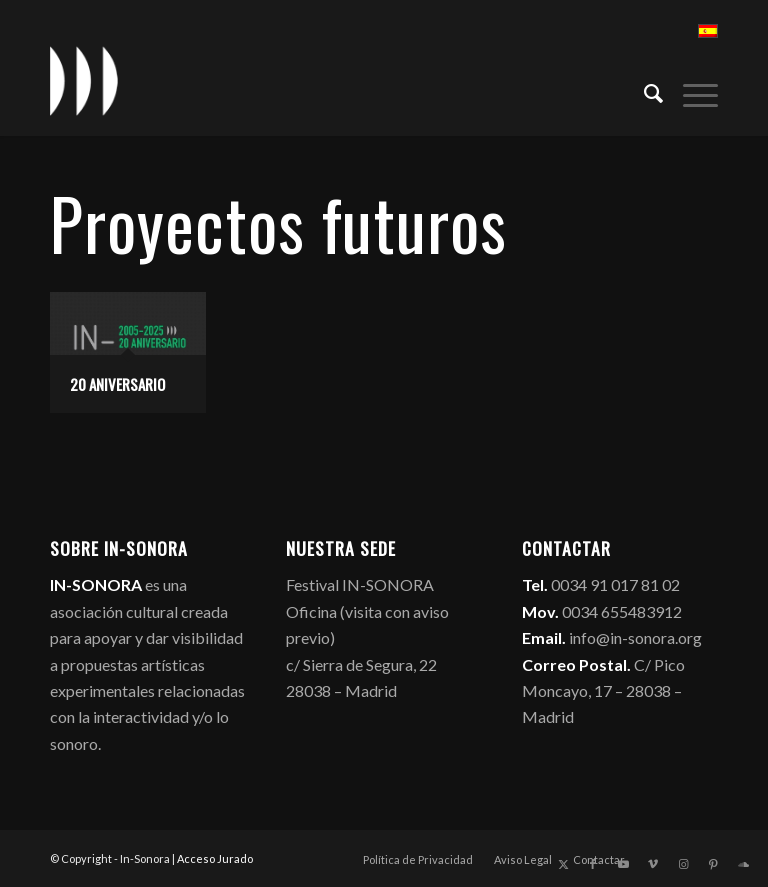 This screenshot has width=768, height=887. I want to click on Acceso Jurado, so click(215, 858).